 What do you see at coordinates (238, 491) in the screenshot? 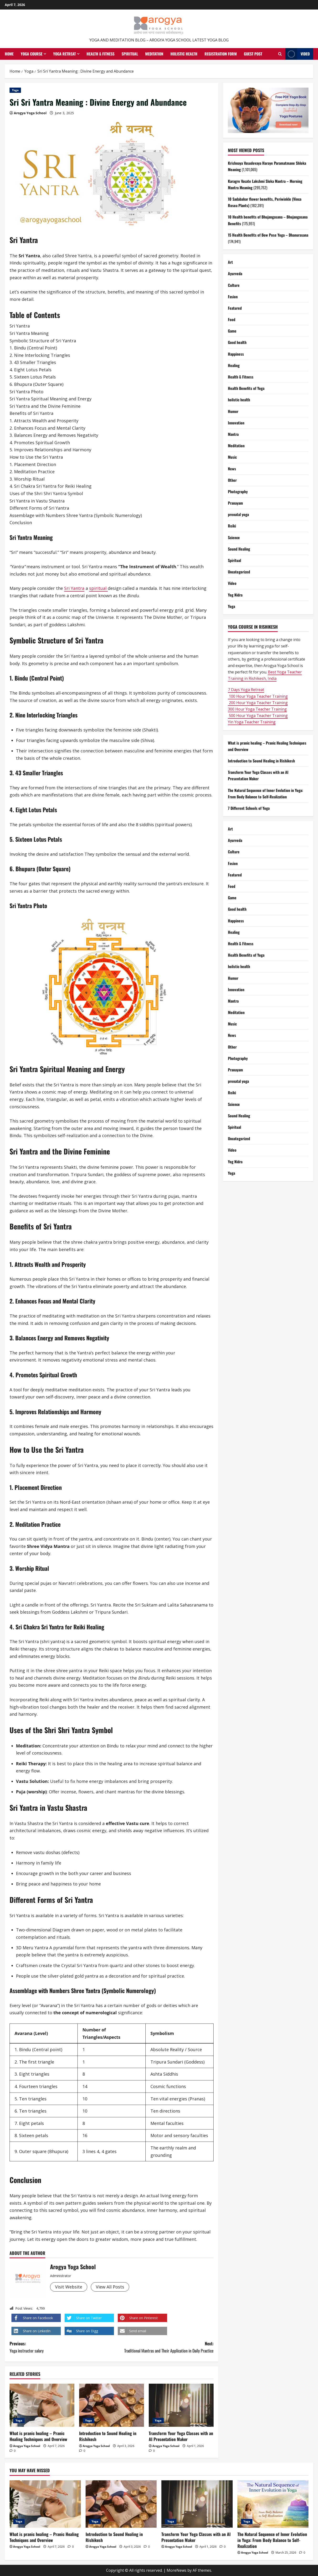
I see `Photography` at bounding box center [238, 491].